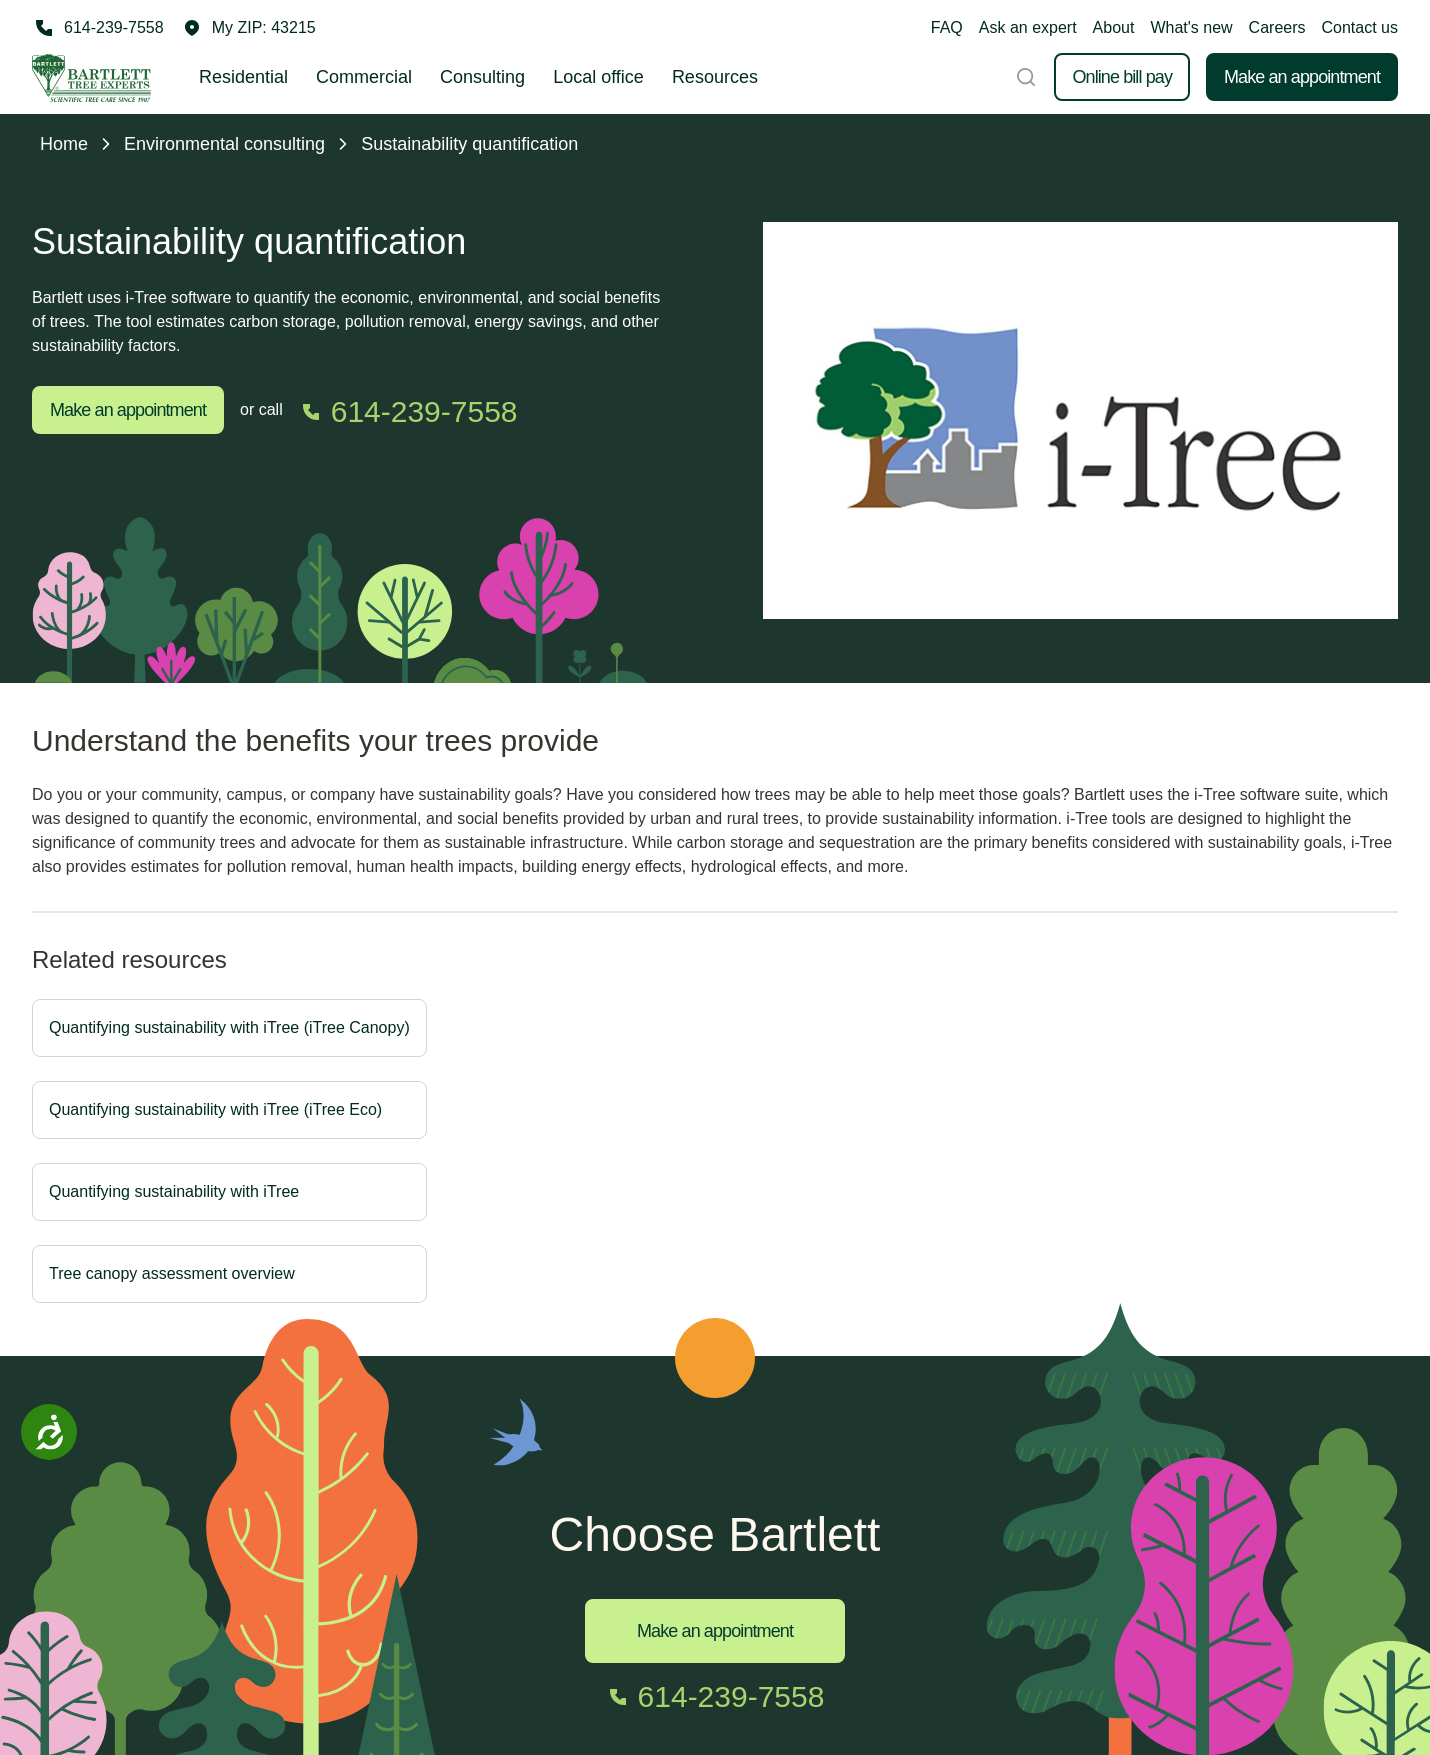 This screenshot has height=1755, width=1430. I want to click on [button], so click(250, 28).